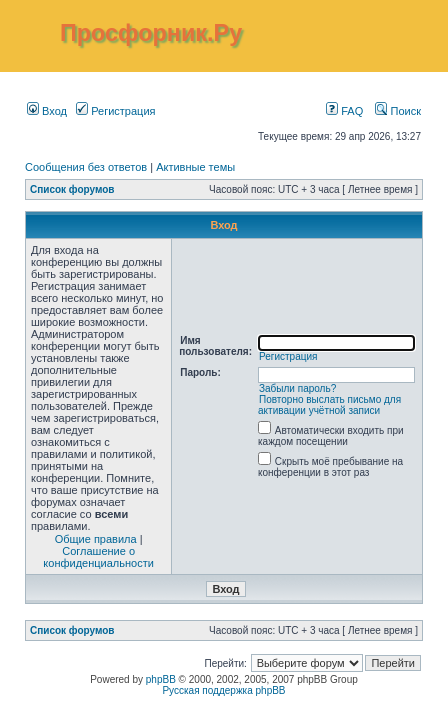 This screenshot has height=720, width=448. What do you see at coordinates (344, 111) in the screenshot?
I see `FAQ` at bounding box center [344, 111].